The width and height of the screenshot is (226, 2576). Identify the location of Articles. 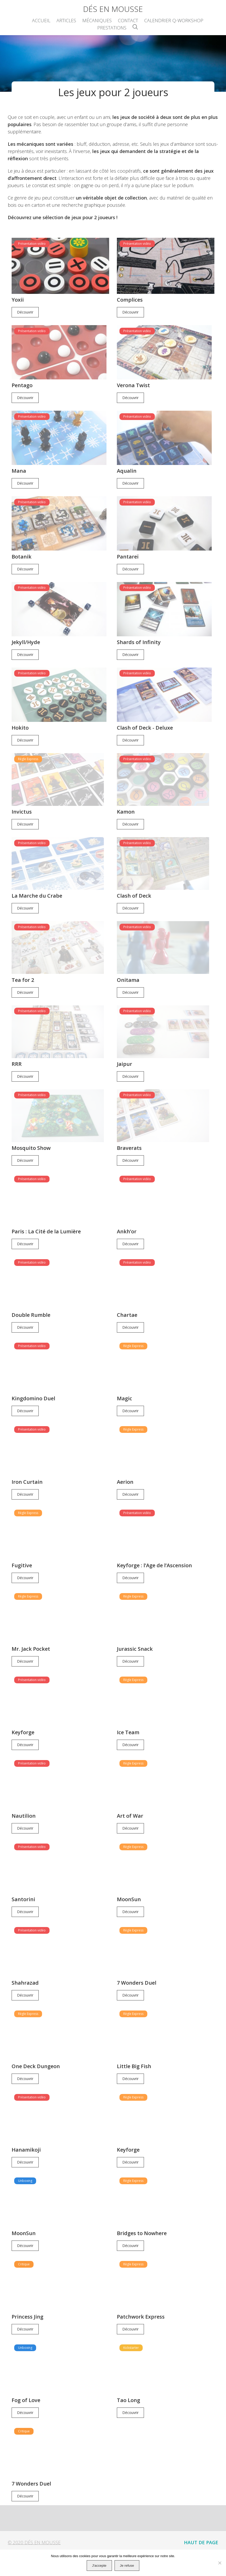
(66, 20).